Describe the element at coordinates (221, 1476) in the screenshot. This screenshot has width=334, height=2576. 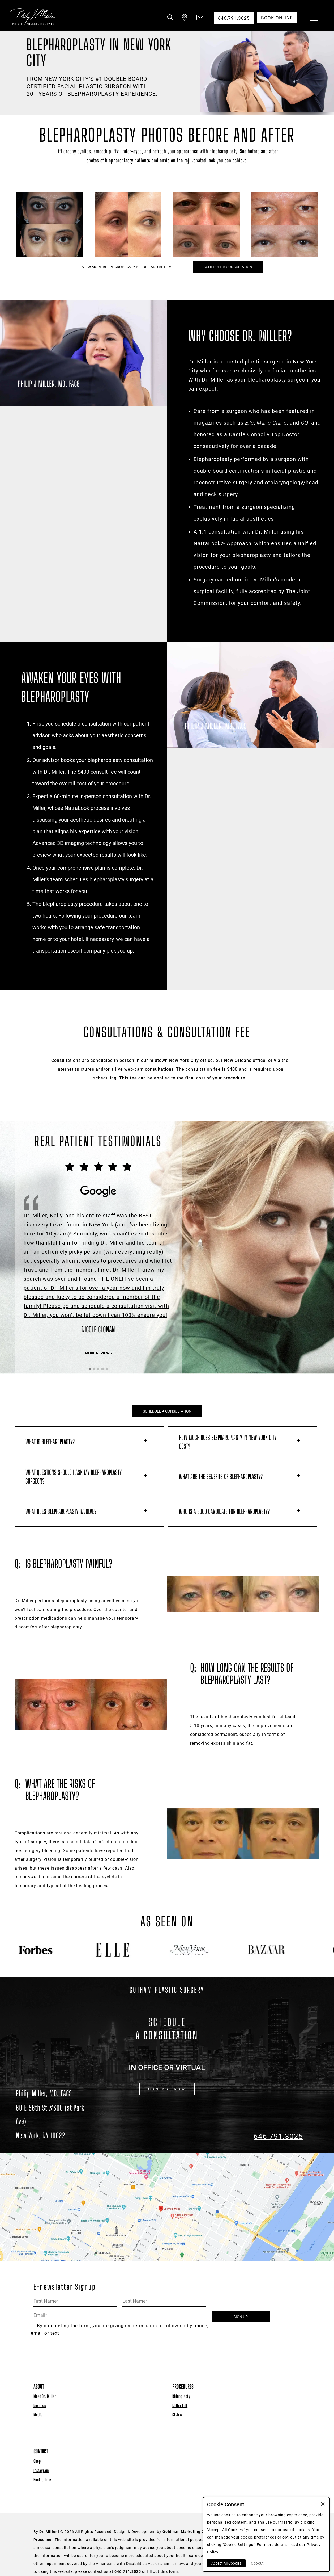
I see `What are the benefits of blepharoplasty?` at that location.